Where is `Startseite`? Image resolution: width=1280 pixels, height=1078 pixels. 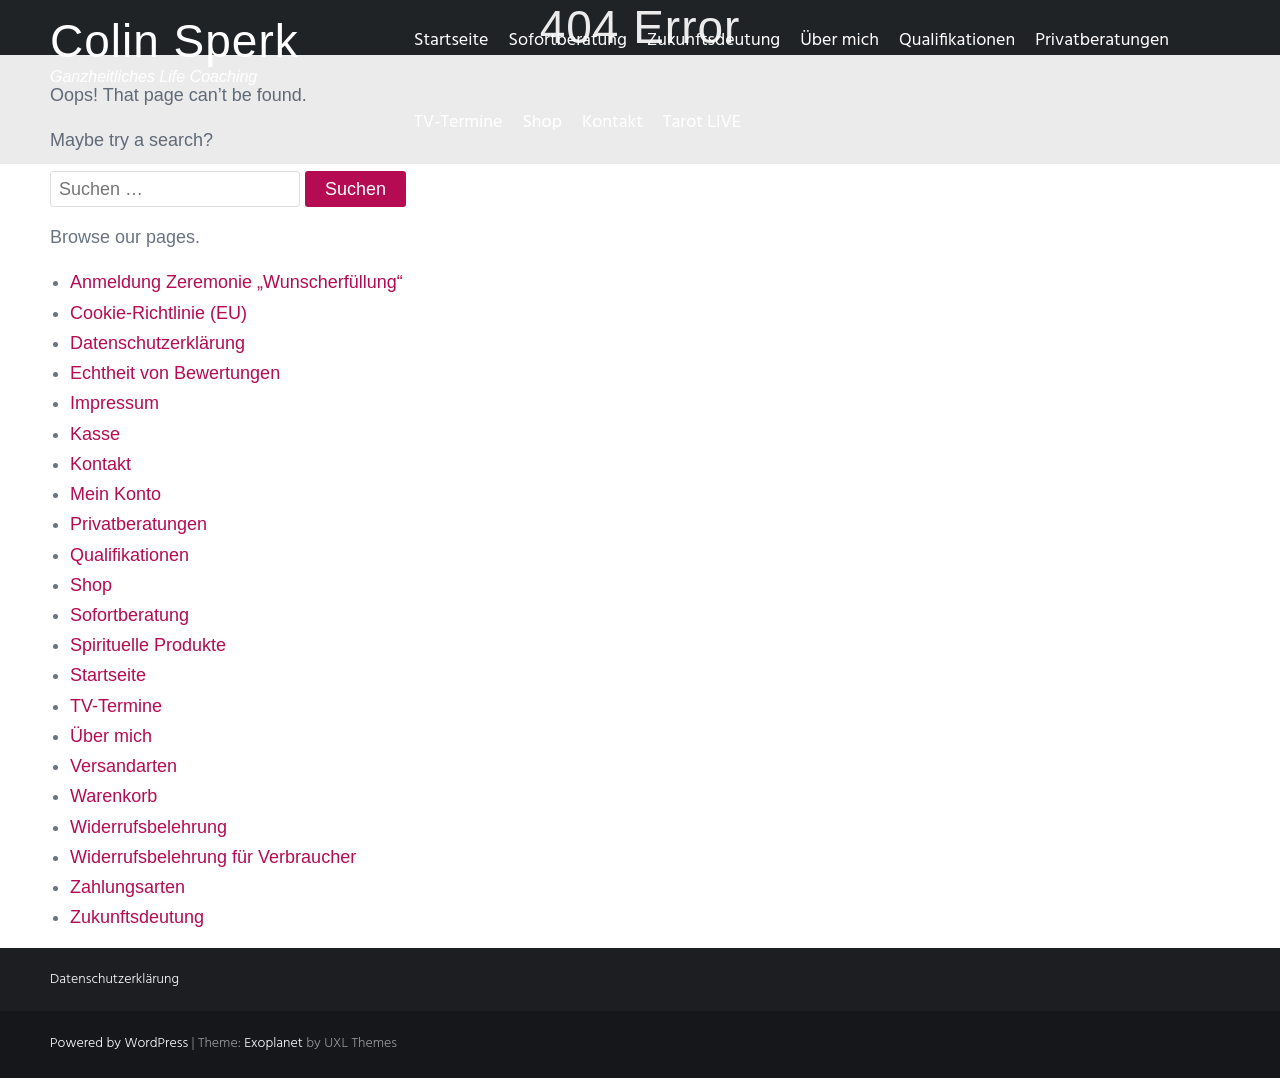
Startseite is located at coordinates (451, 40).